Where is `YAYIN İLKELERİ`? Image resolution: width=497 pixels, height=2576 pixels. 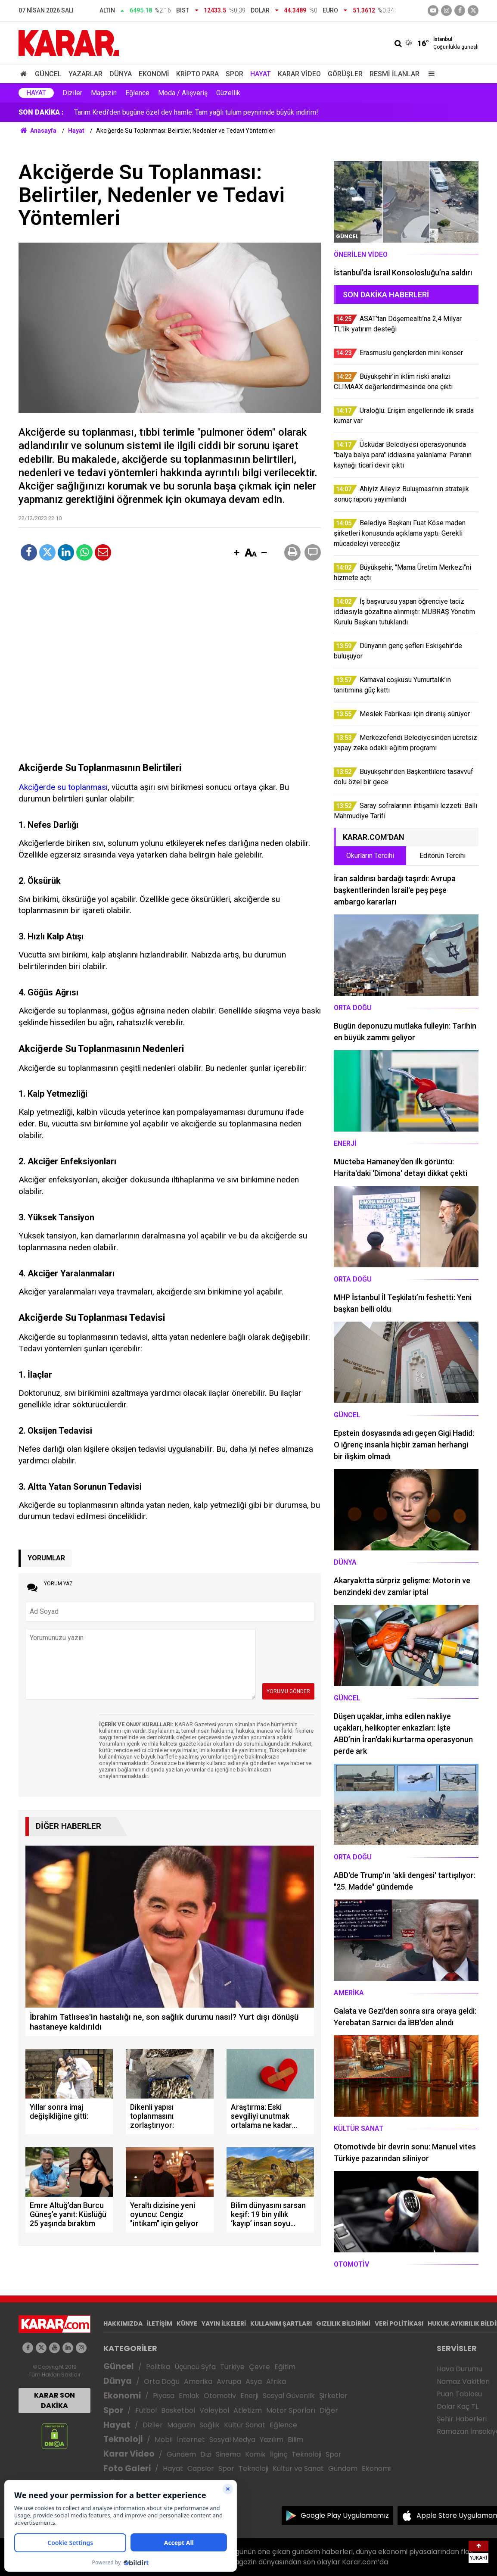 YAYIN İLKELERİ is located at coordinates (224, 2323).